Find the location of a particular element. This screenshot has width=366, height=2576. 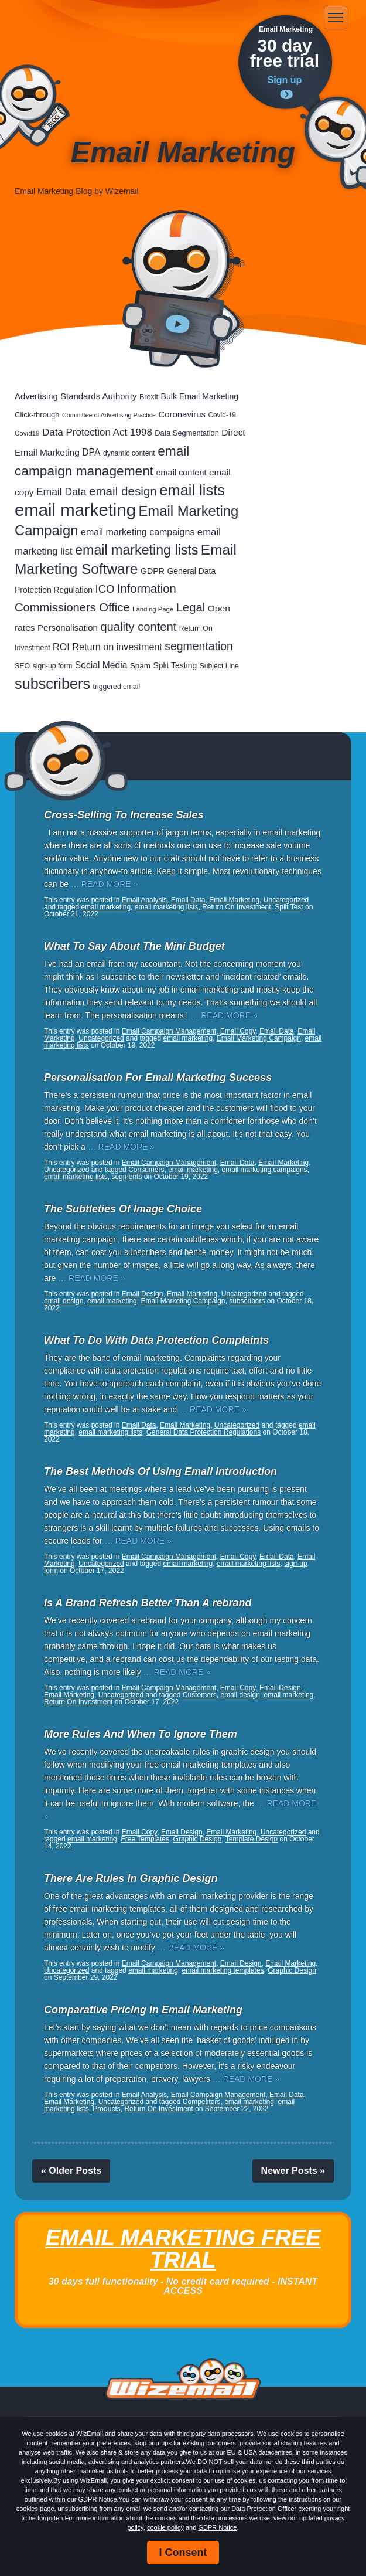

email design is located at coordinates (63, 1301).